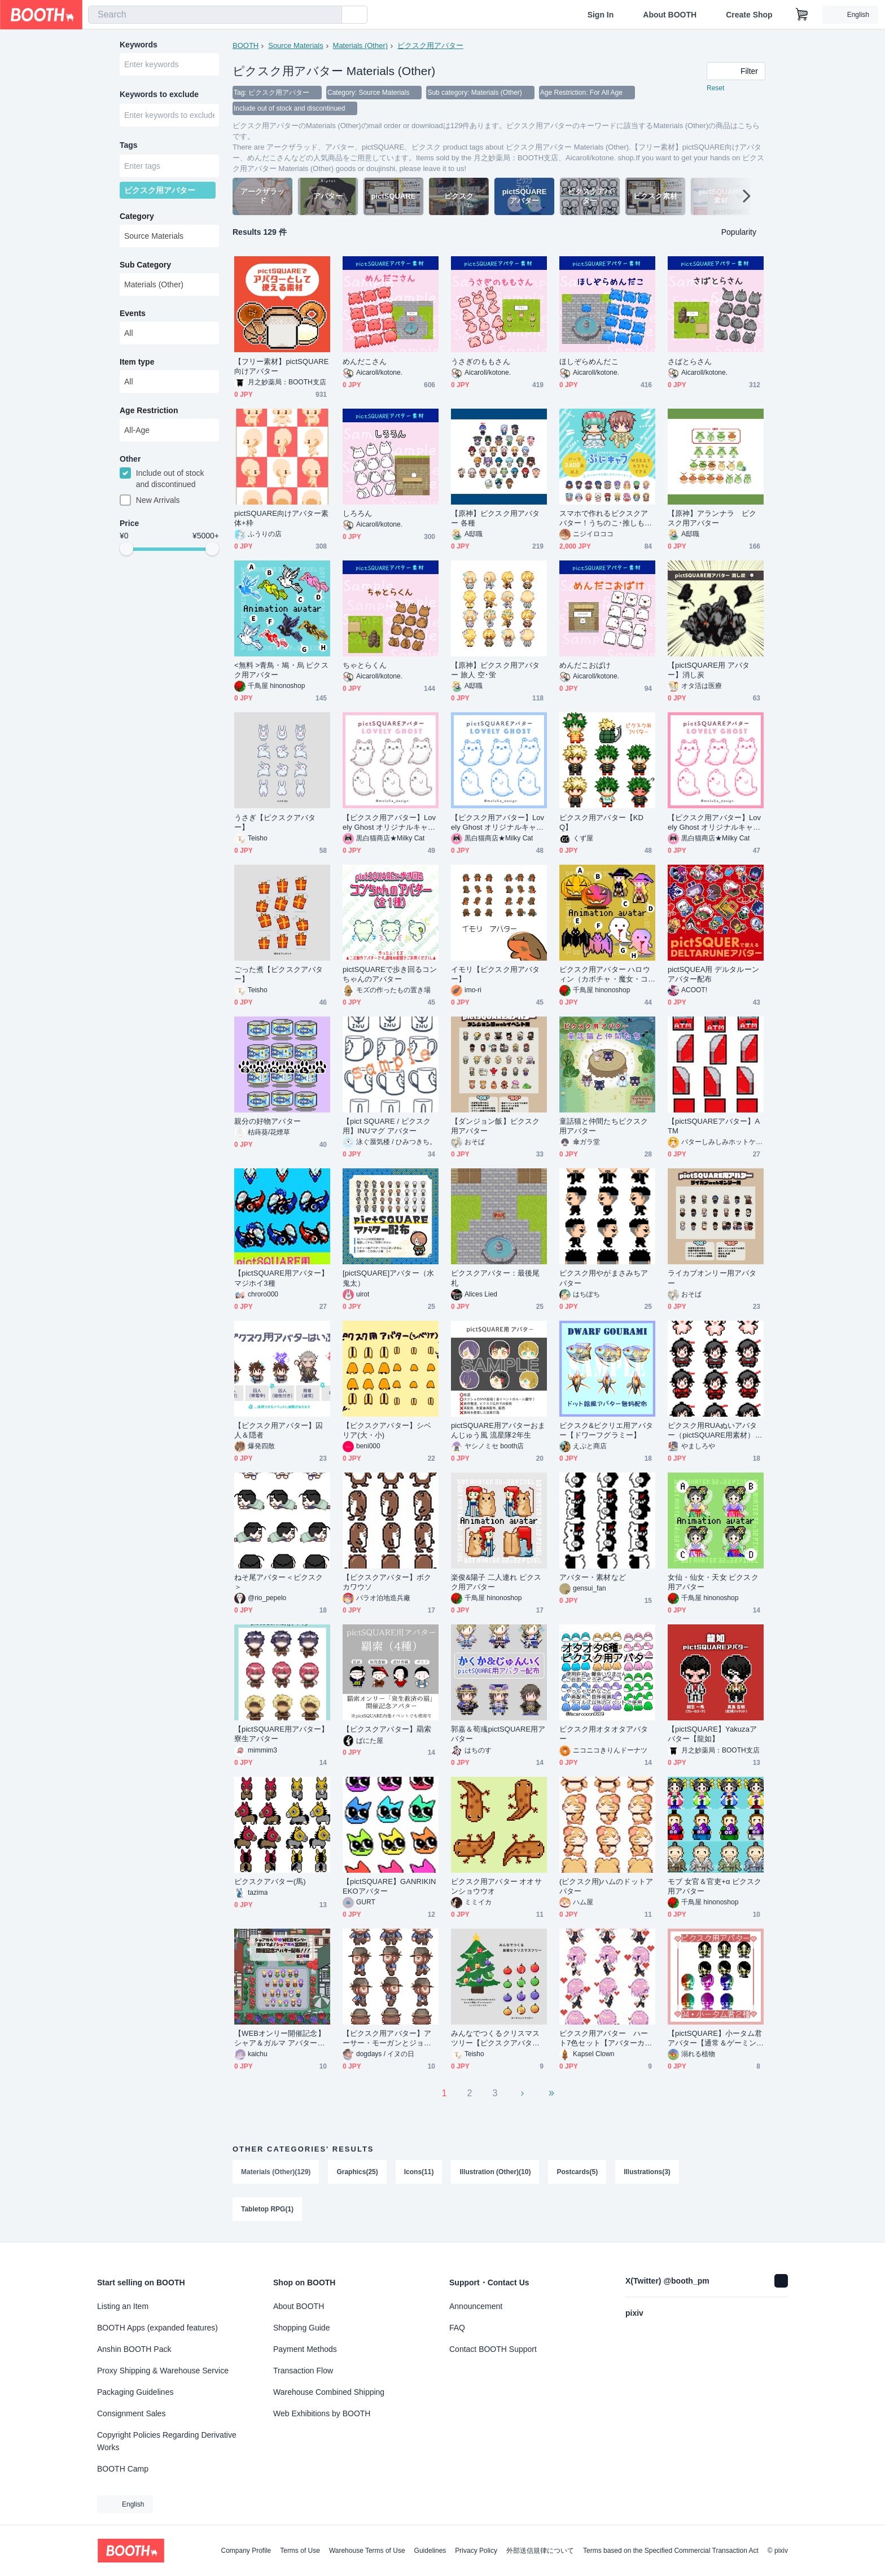  I want to click on FAQ, so click(457, 2327).